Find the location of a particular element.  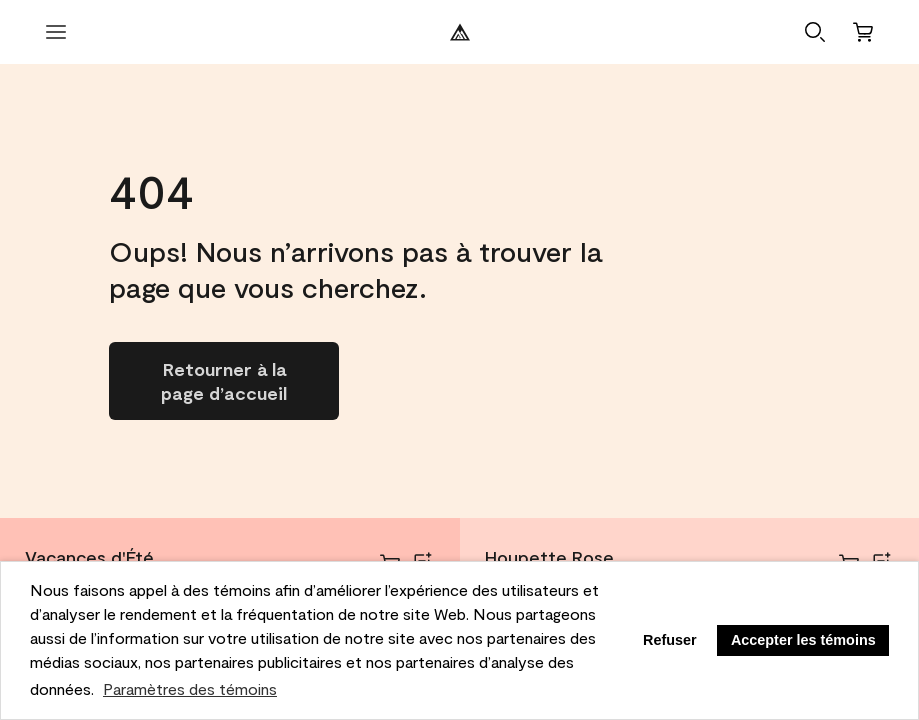

Refuser [button] is located at coordinates (670, 640).